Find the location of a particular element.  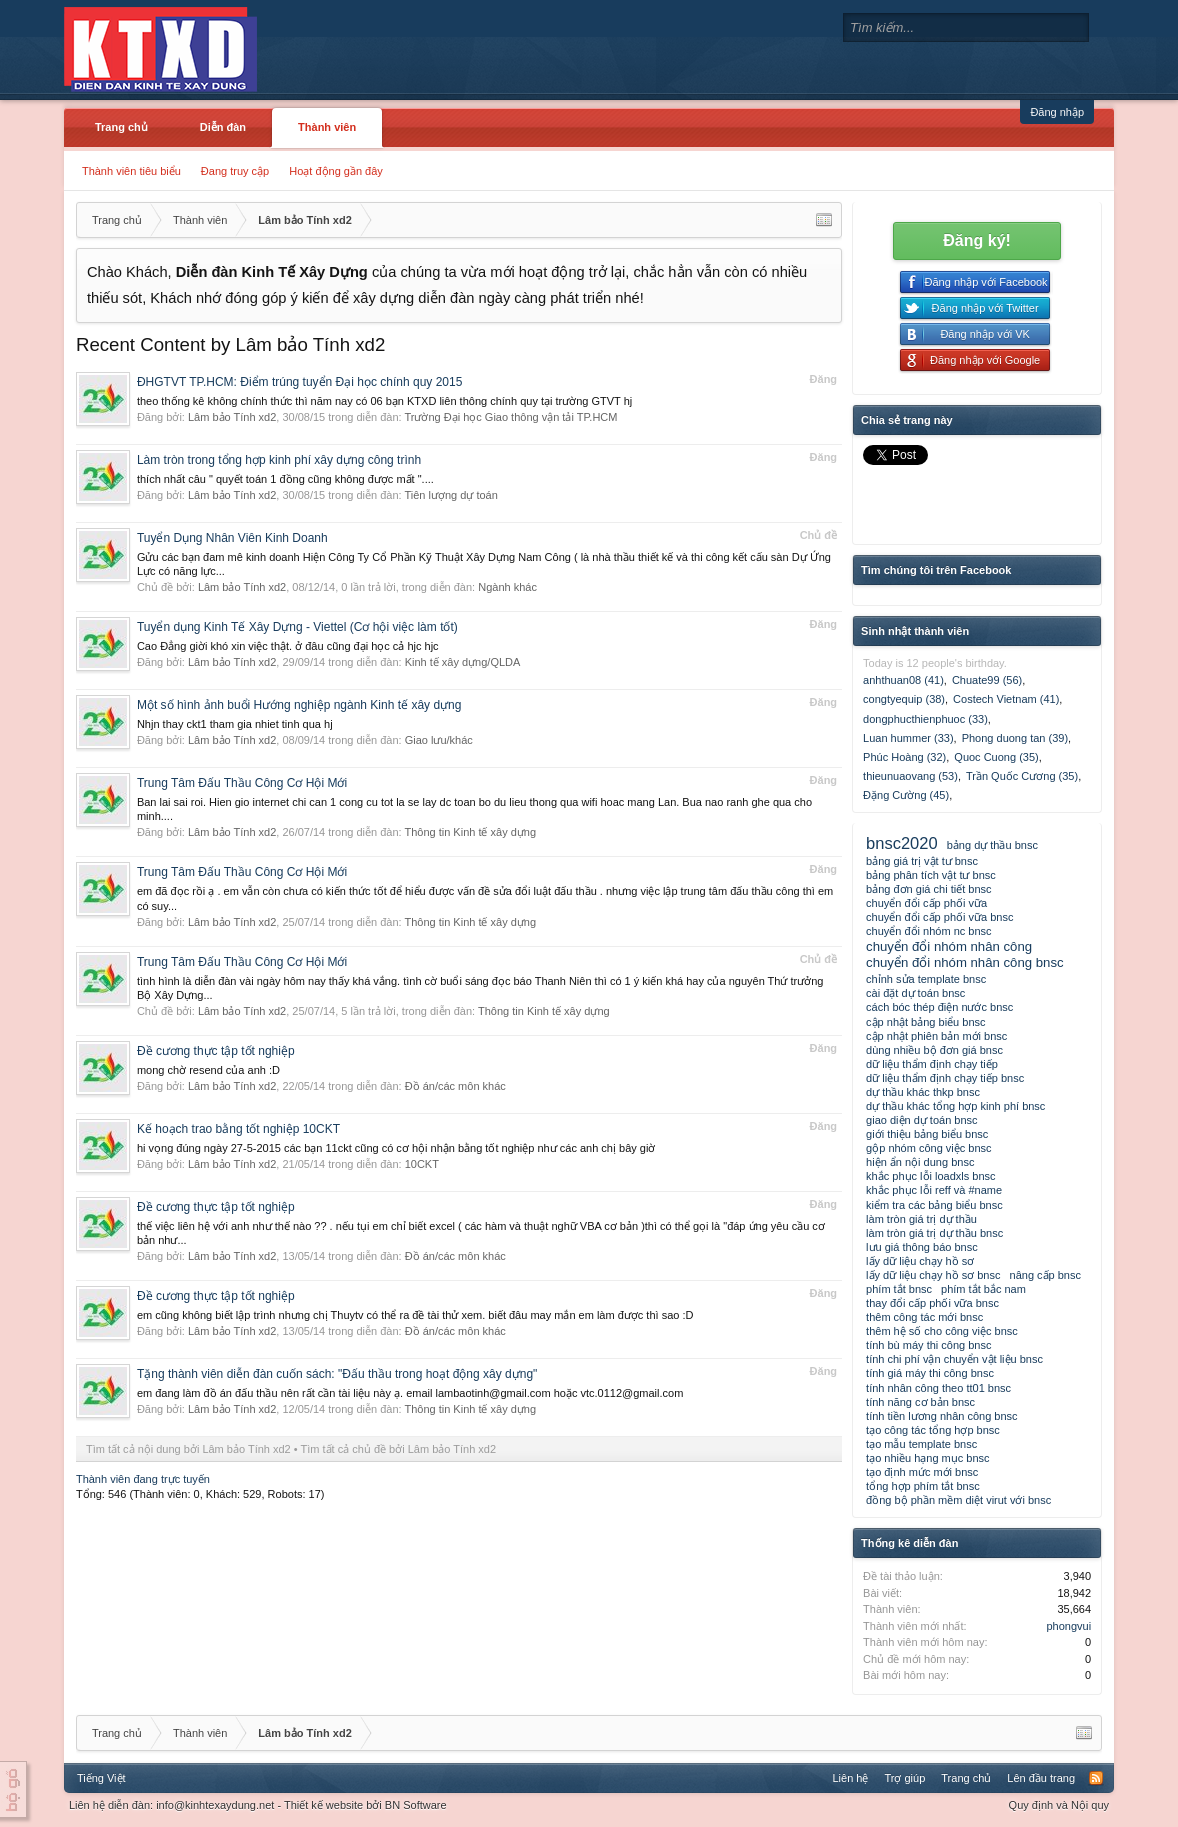

Đồ án/các môn khác is located at coordinates (455, 1086).